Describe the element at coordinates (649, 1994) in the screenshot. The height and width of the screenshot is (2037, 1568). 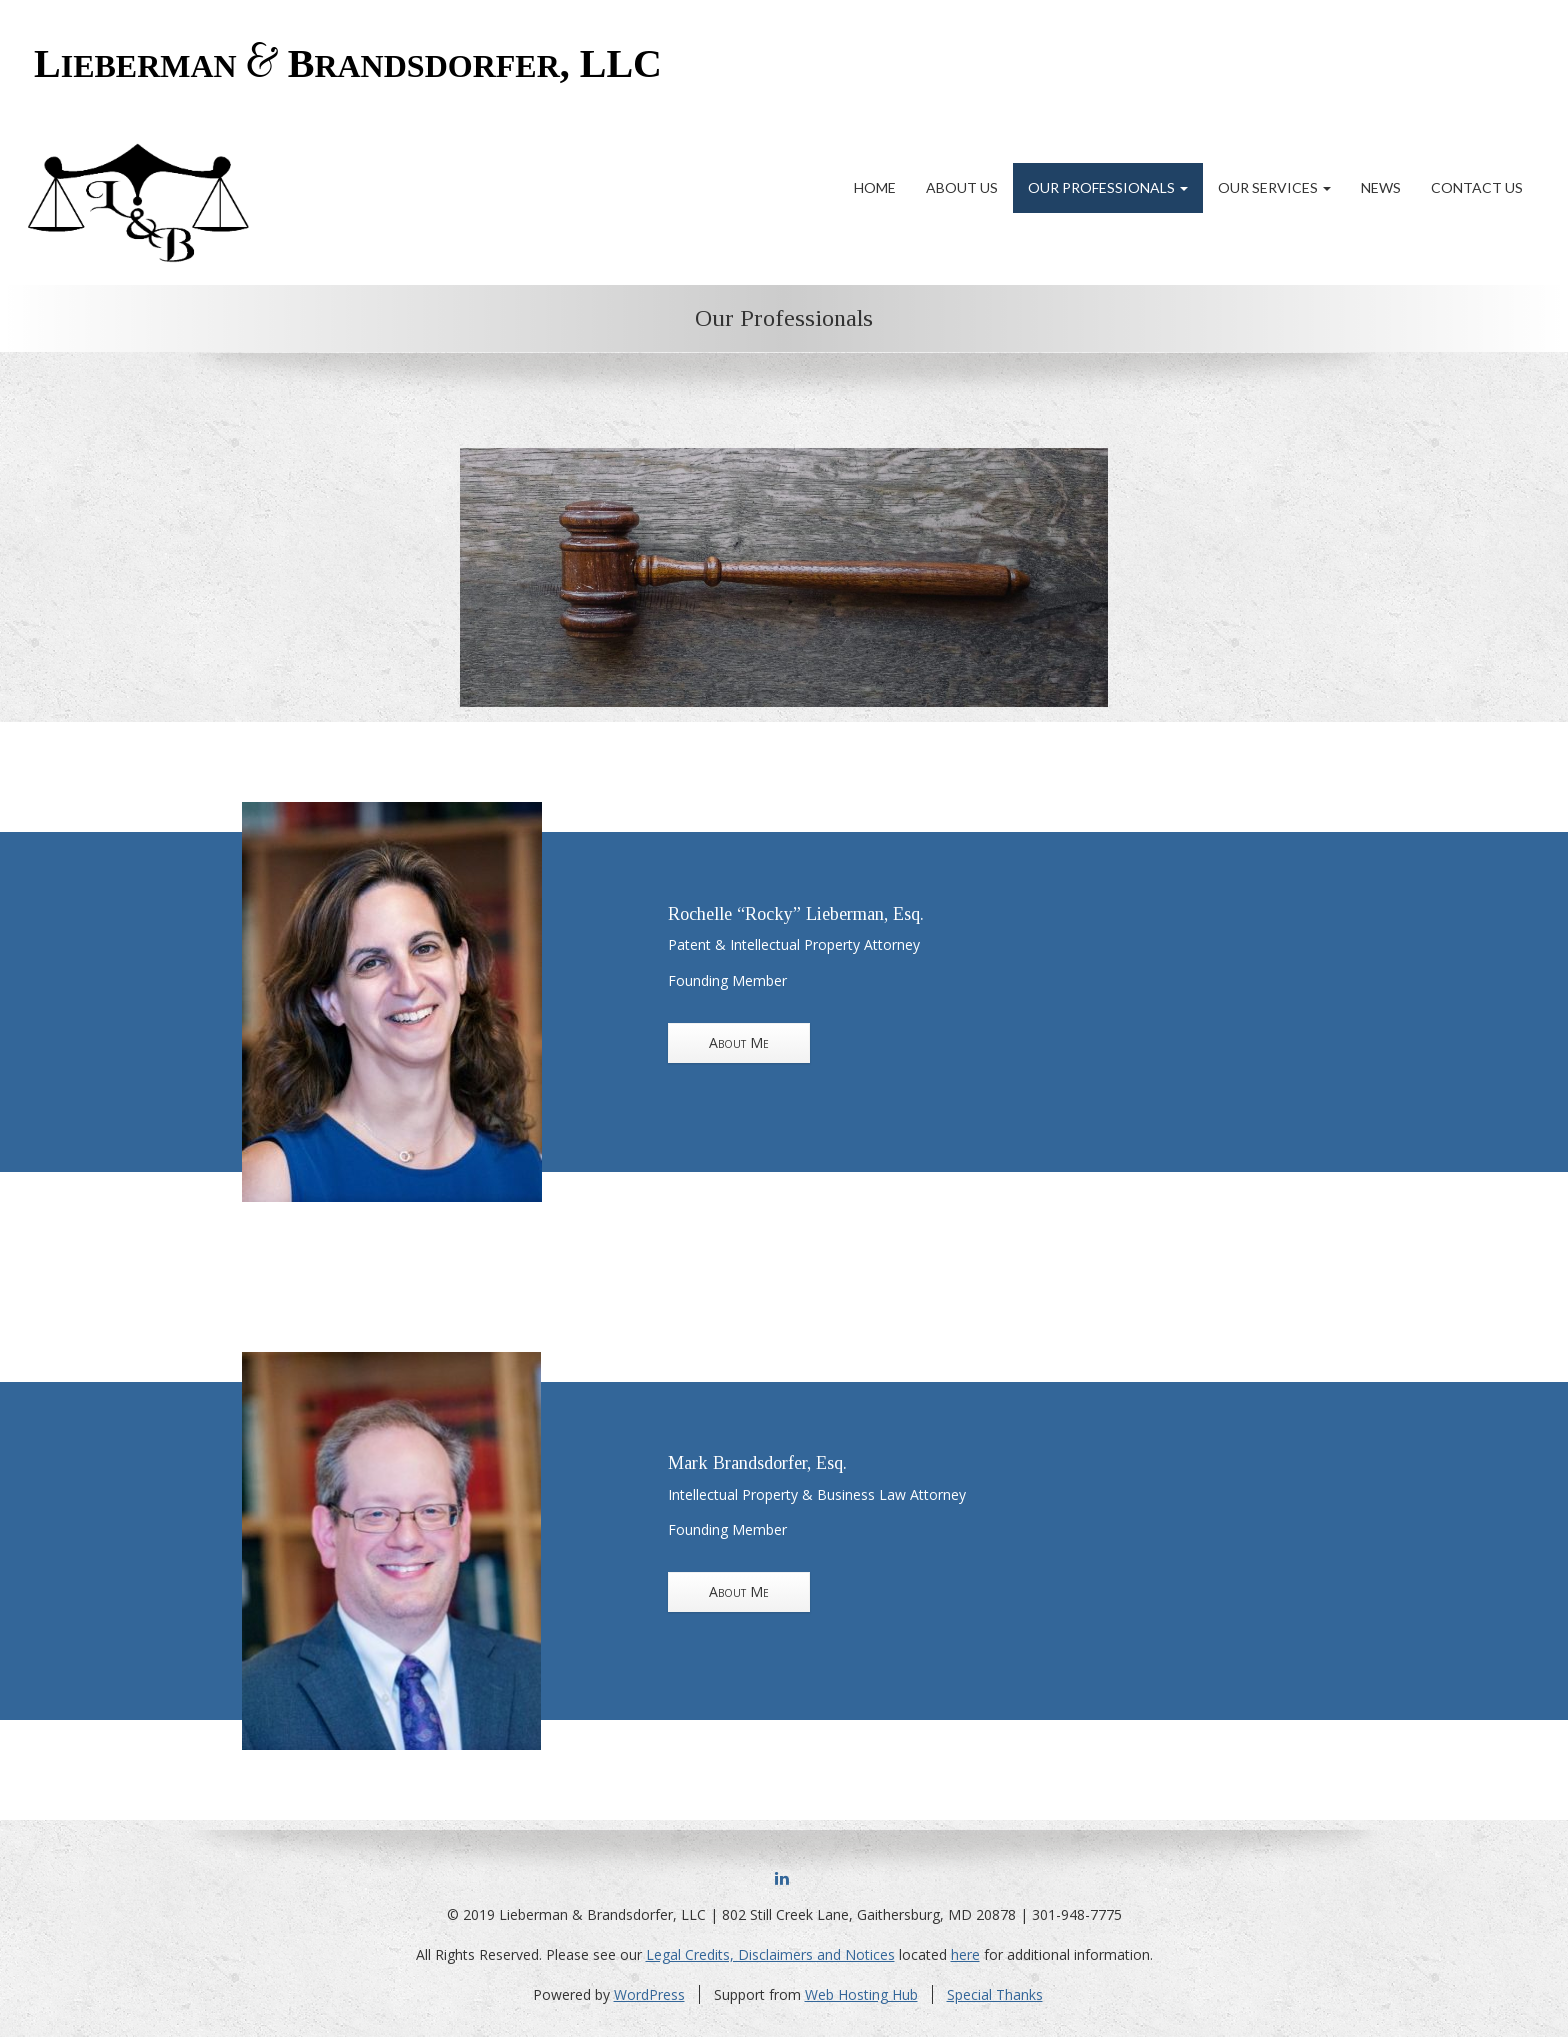
I see `WordPress` at that location.